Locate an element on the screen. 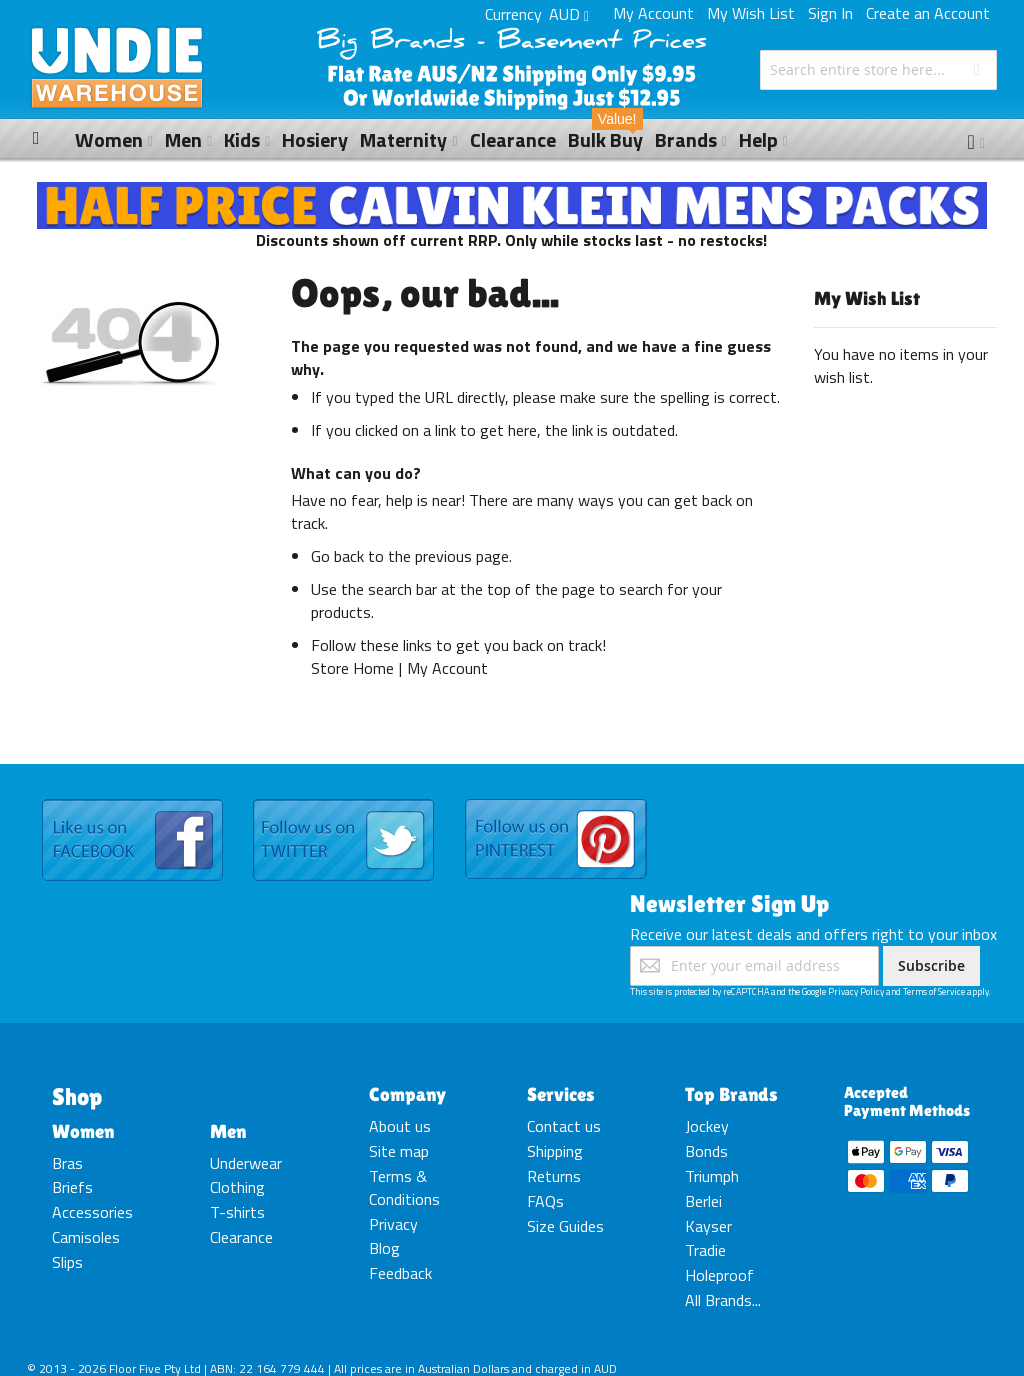  Contact us is located at coordinates (564, 1126).